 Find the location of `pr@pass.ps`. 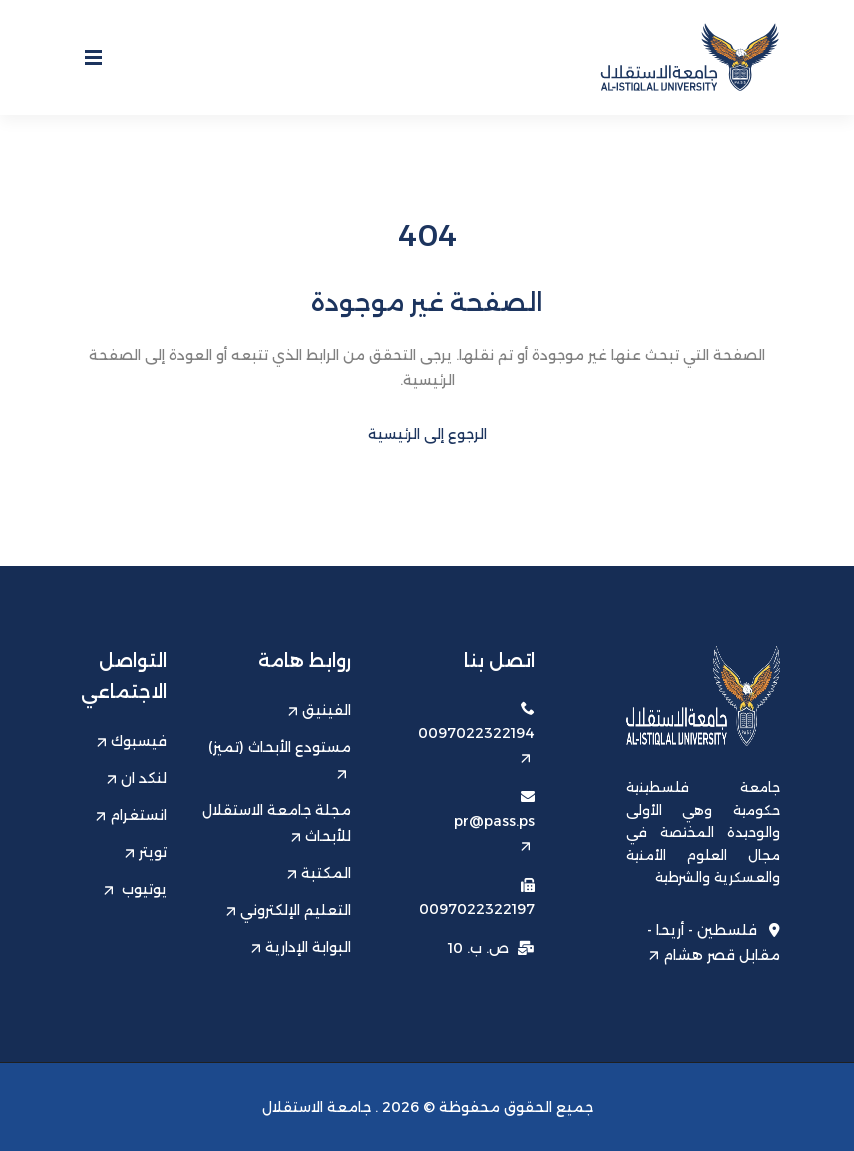

pr@pass.ps is located at coordinates (494, 831).